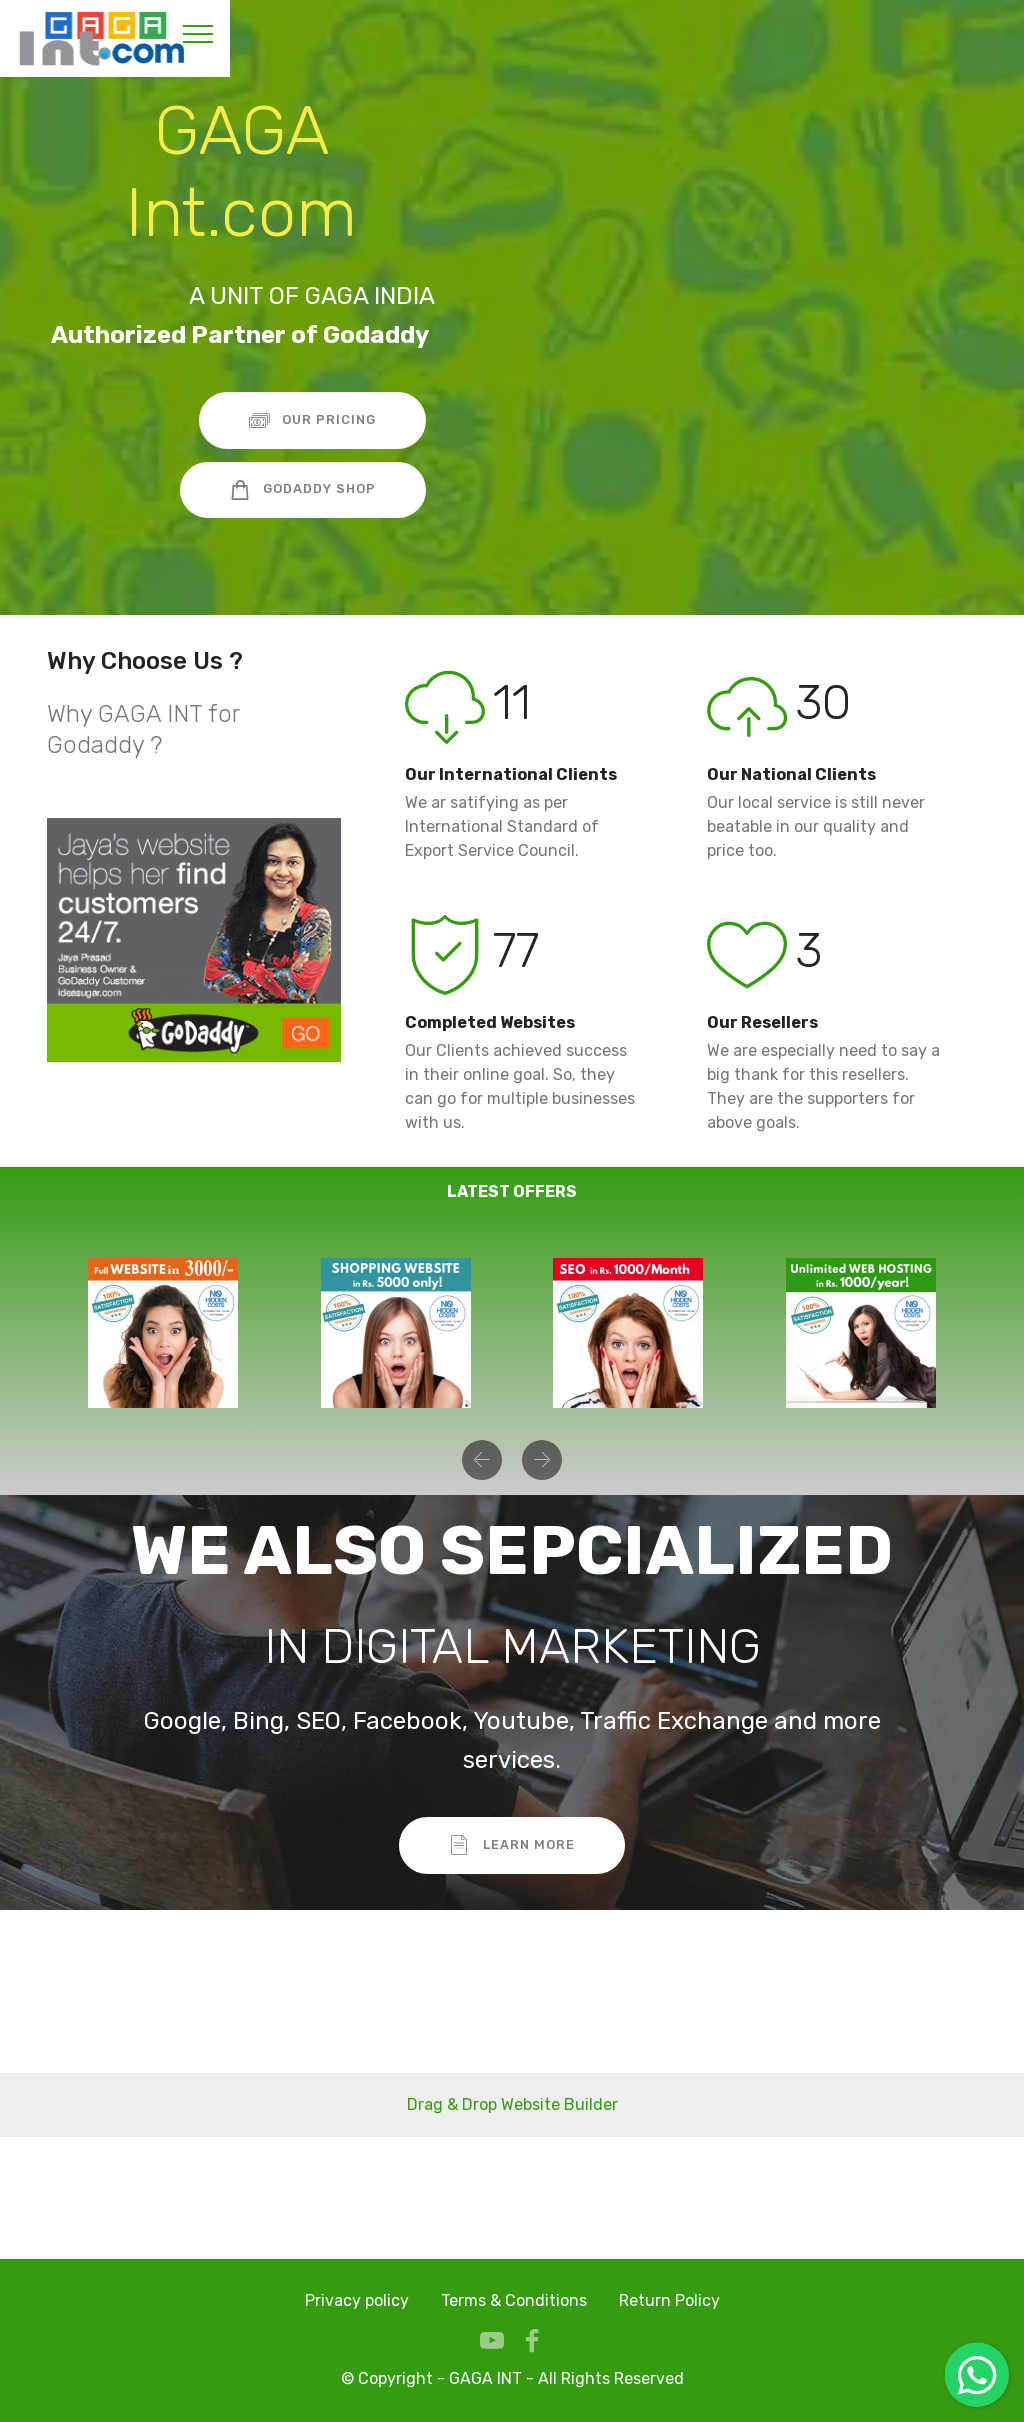 The height and width of the screenshot is (2422, 1024). I want to click on Drag & Drop Website Builder, so click(512, 2104).